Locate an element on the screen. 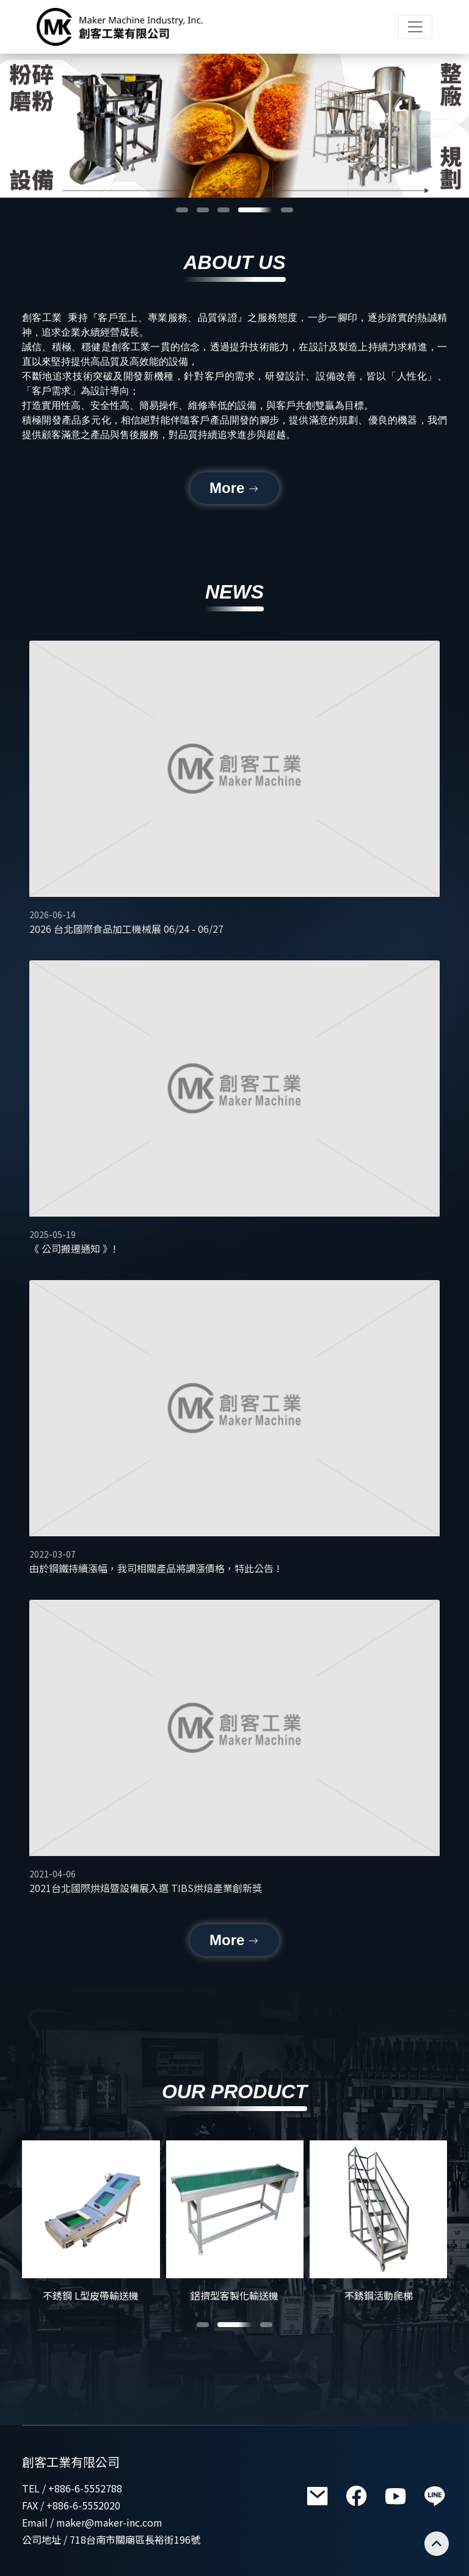 This screenshot has height=2576, width=469. [Toggle navigation] is located at coordinates (415, 27).